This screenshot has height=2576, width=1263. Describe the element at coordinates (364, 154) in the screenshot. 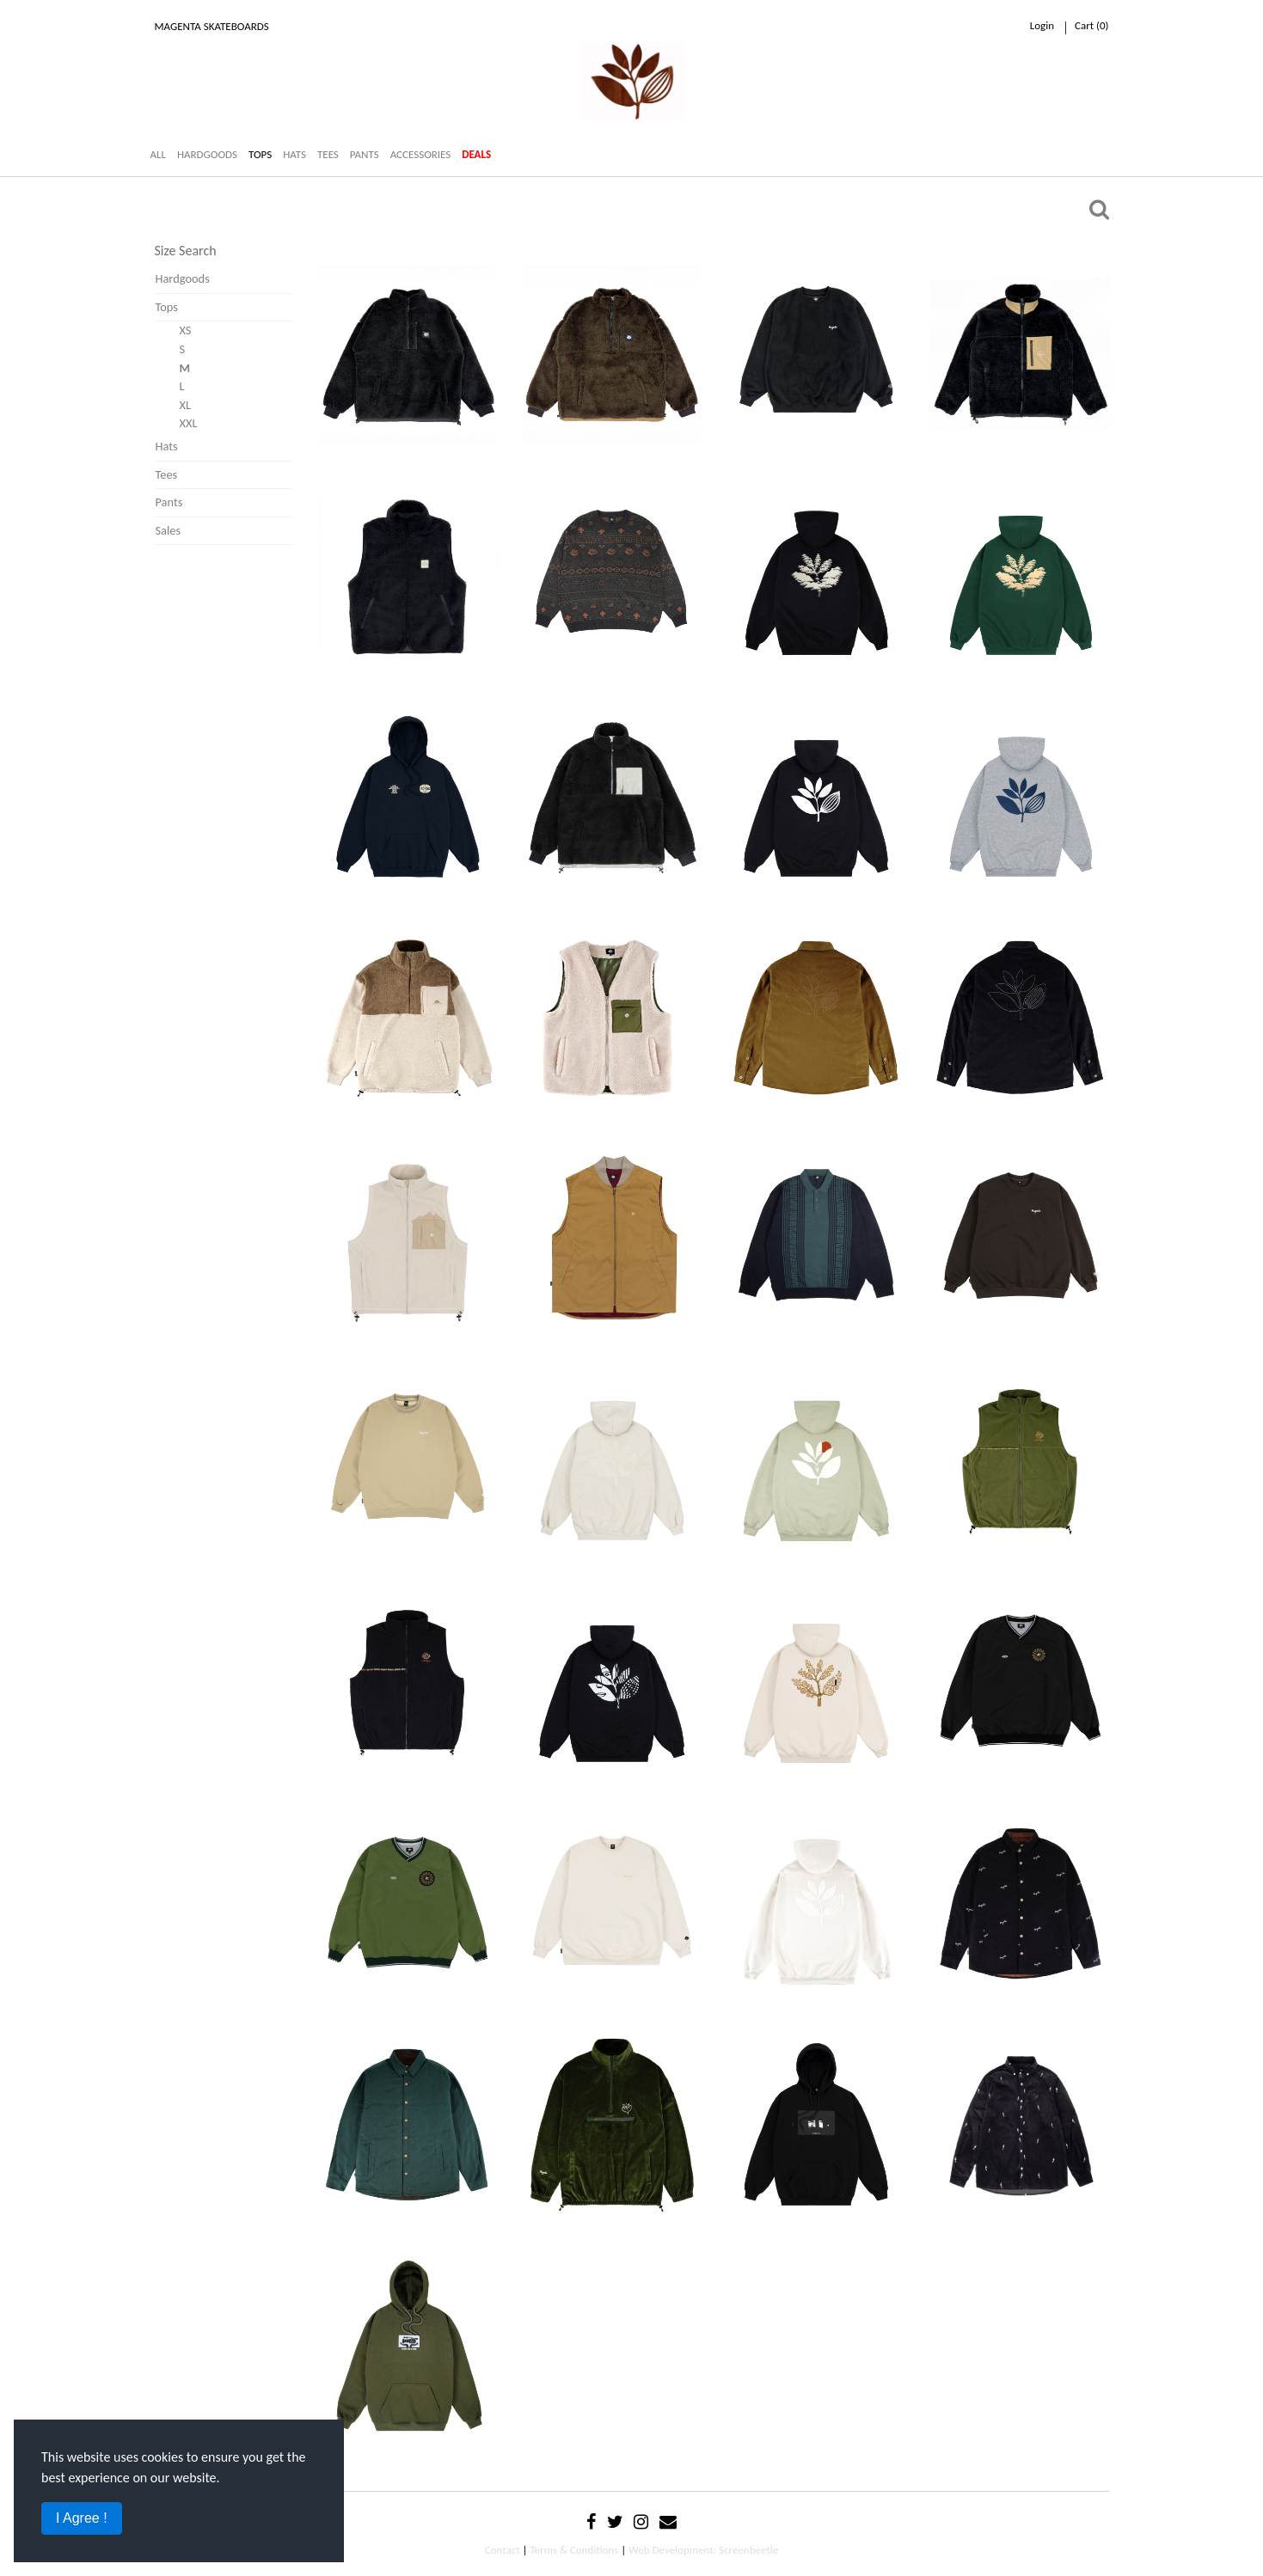

I see `PANTS` at that location.